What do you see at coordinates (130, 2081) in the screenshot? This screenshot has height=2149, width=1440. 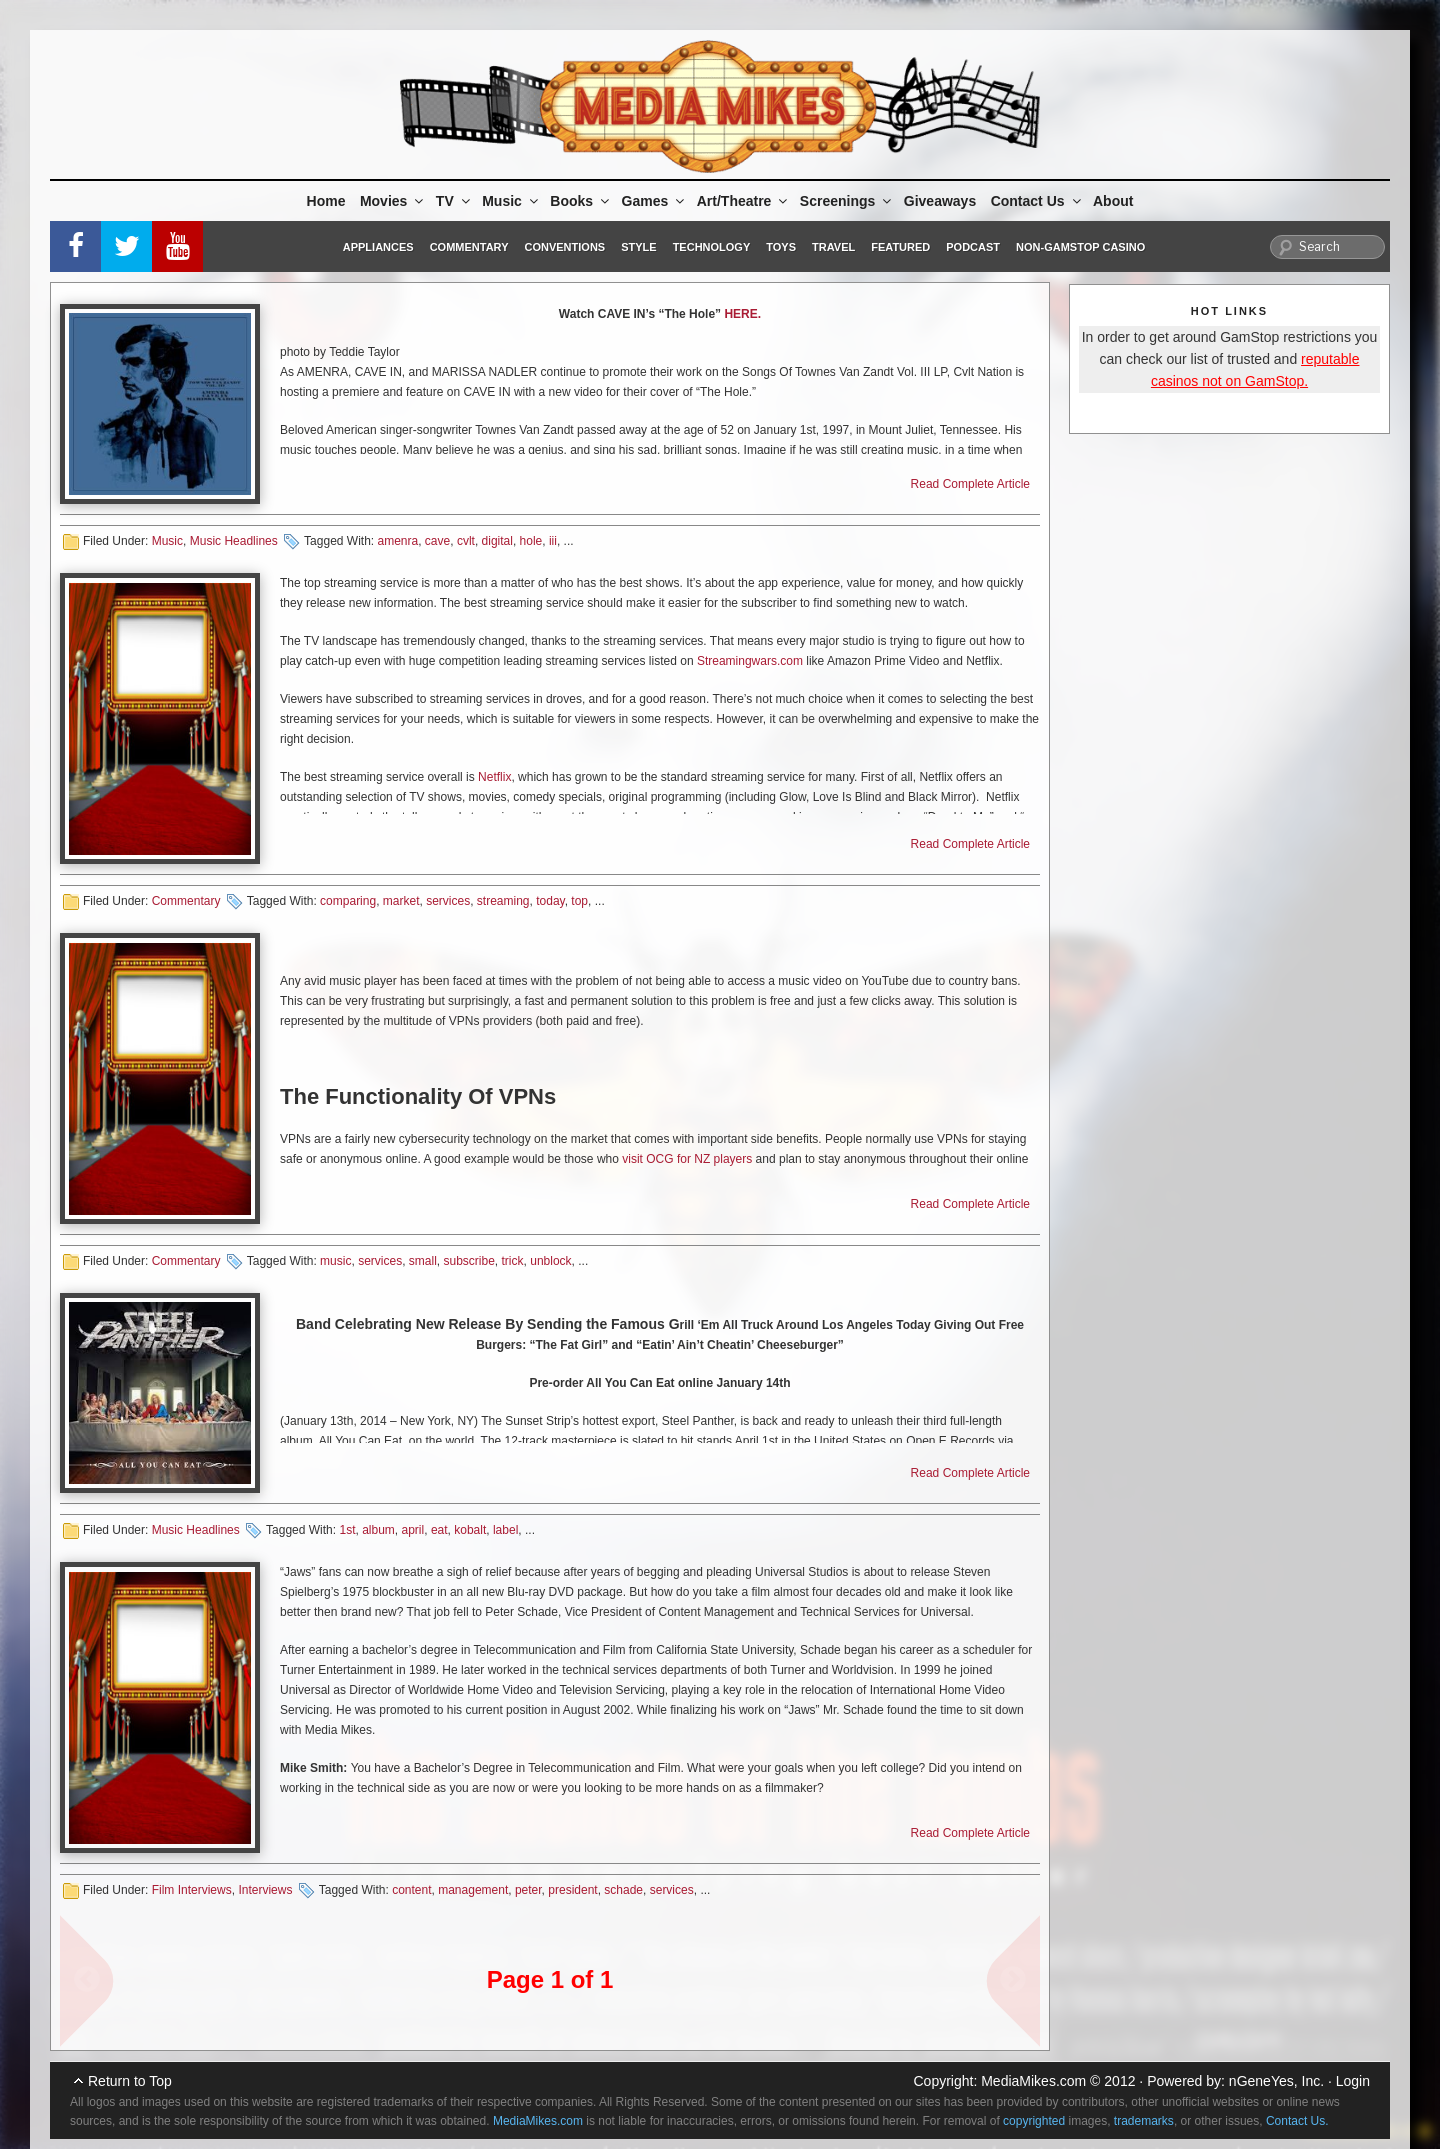 I see `Return to Top` at bounding box center [130, 2081].